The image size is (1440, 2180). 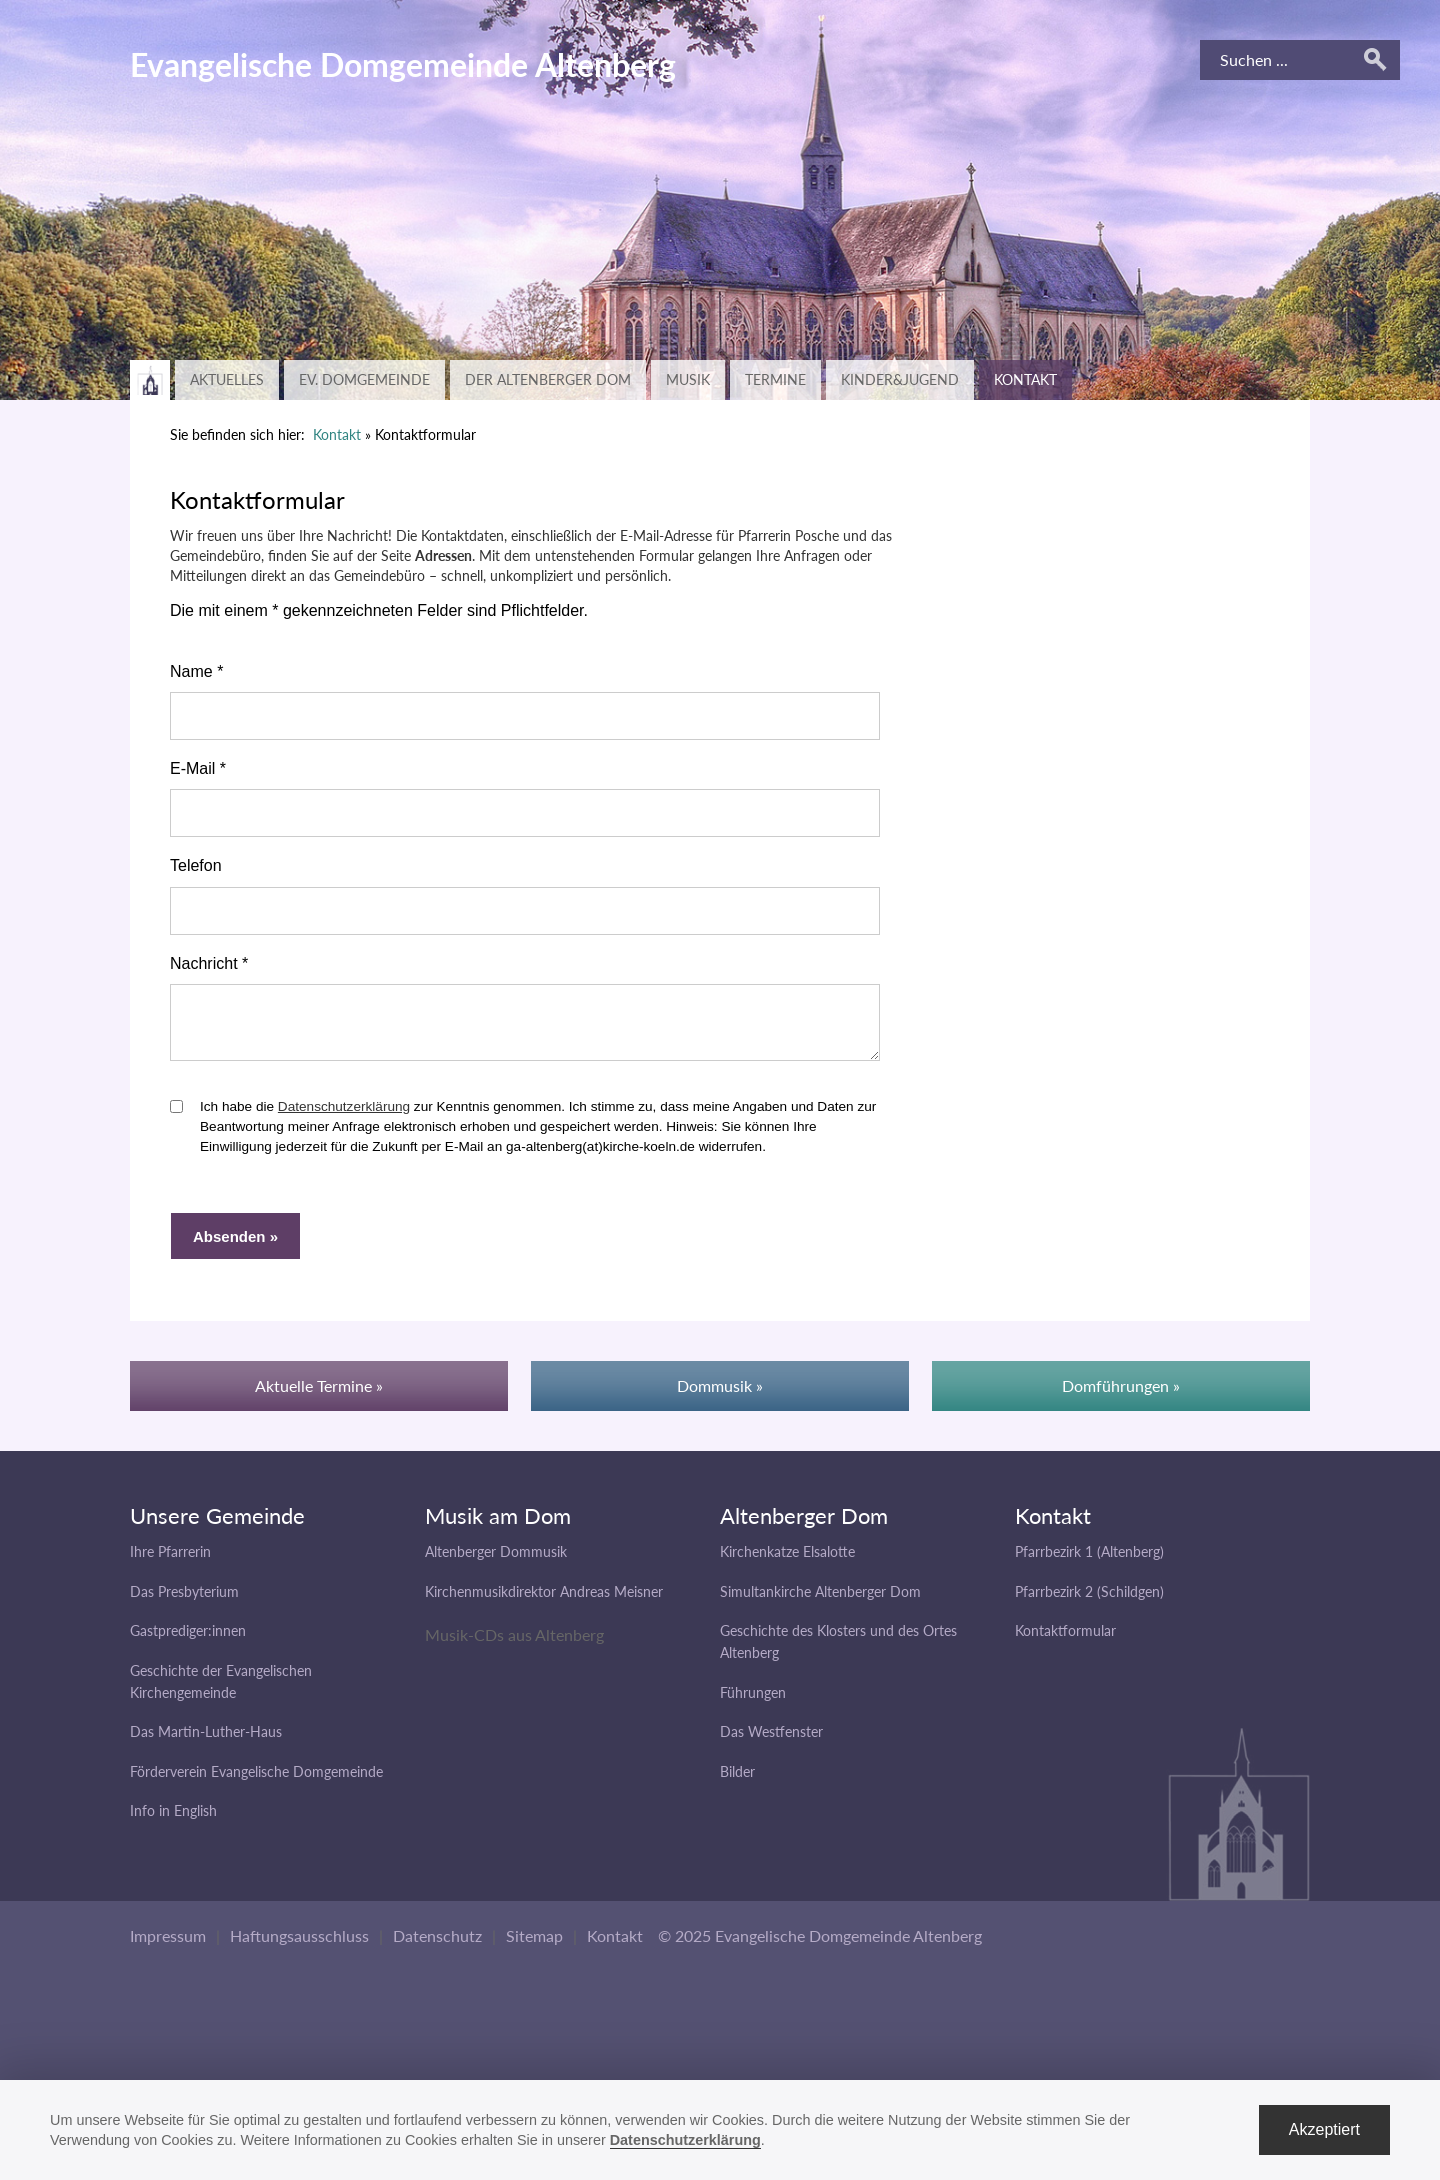 What do you see at coordinates (544, 1600) in the screenshot?
I see `Kirchenmusikdirektor Andreas Meisner` at bounding box center [544, 1600].